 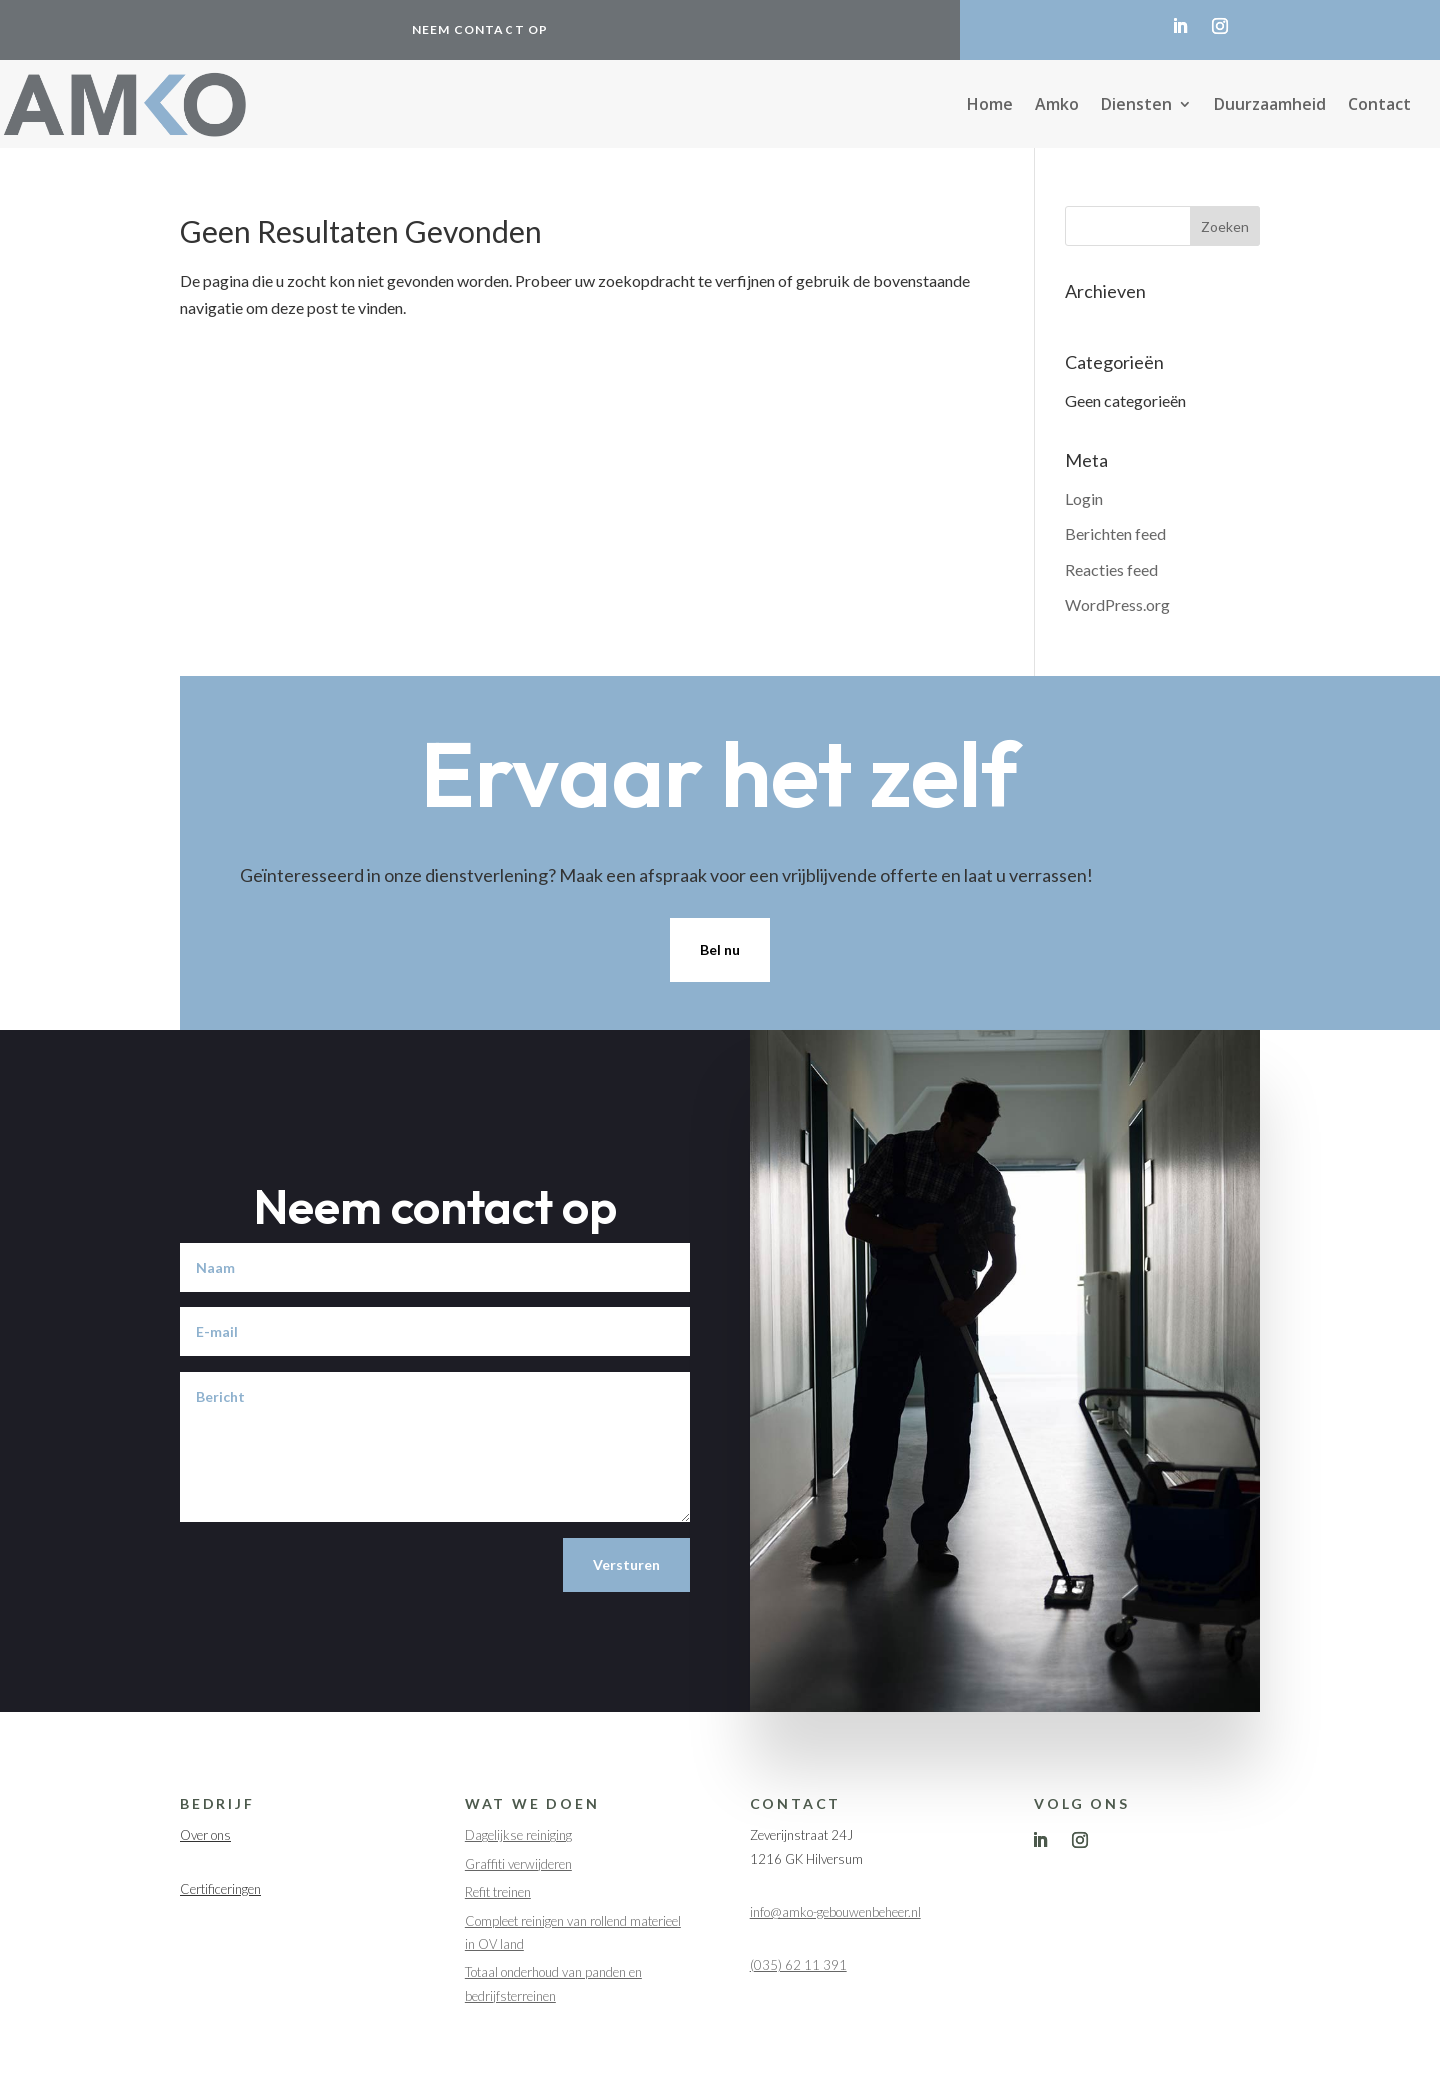 What do you see at coordinates (990, 106) in the screenshot?
I see `Home` at bounding box center [990, 106].